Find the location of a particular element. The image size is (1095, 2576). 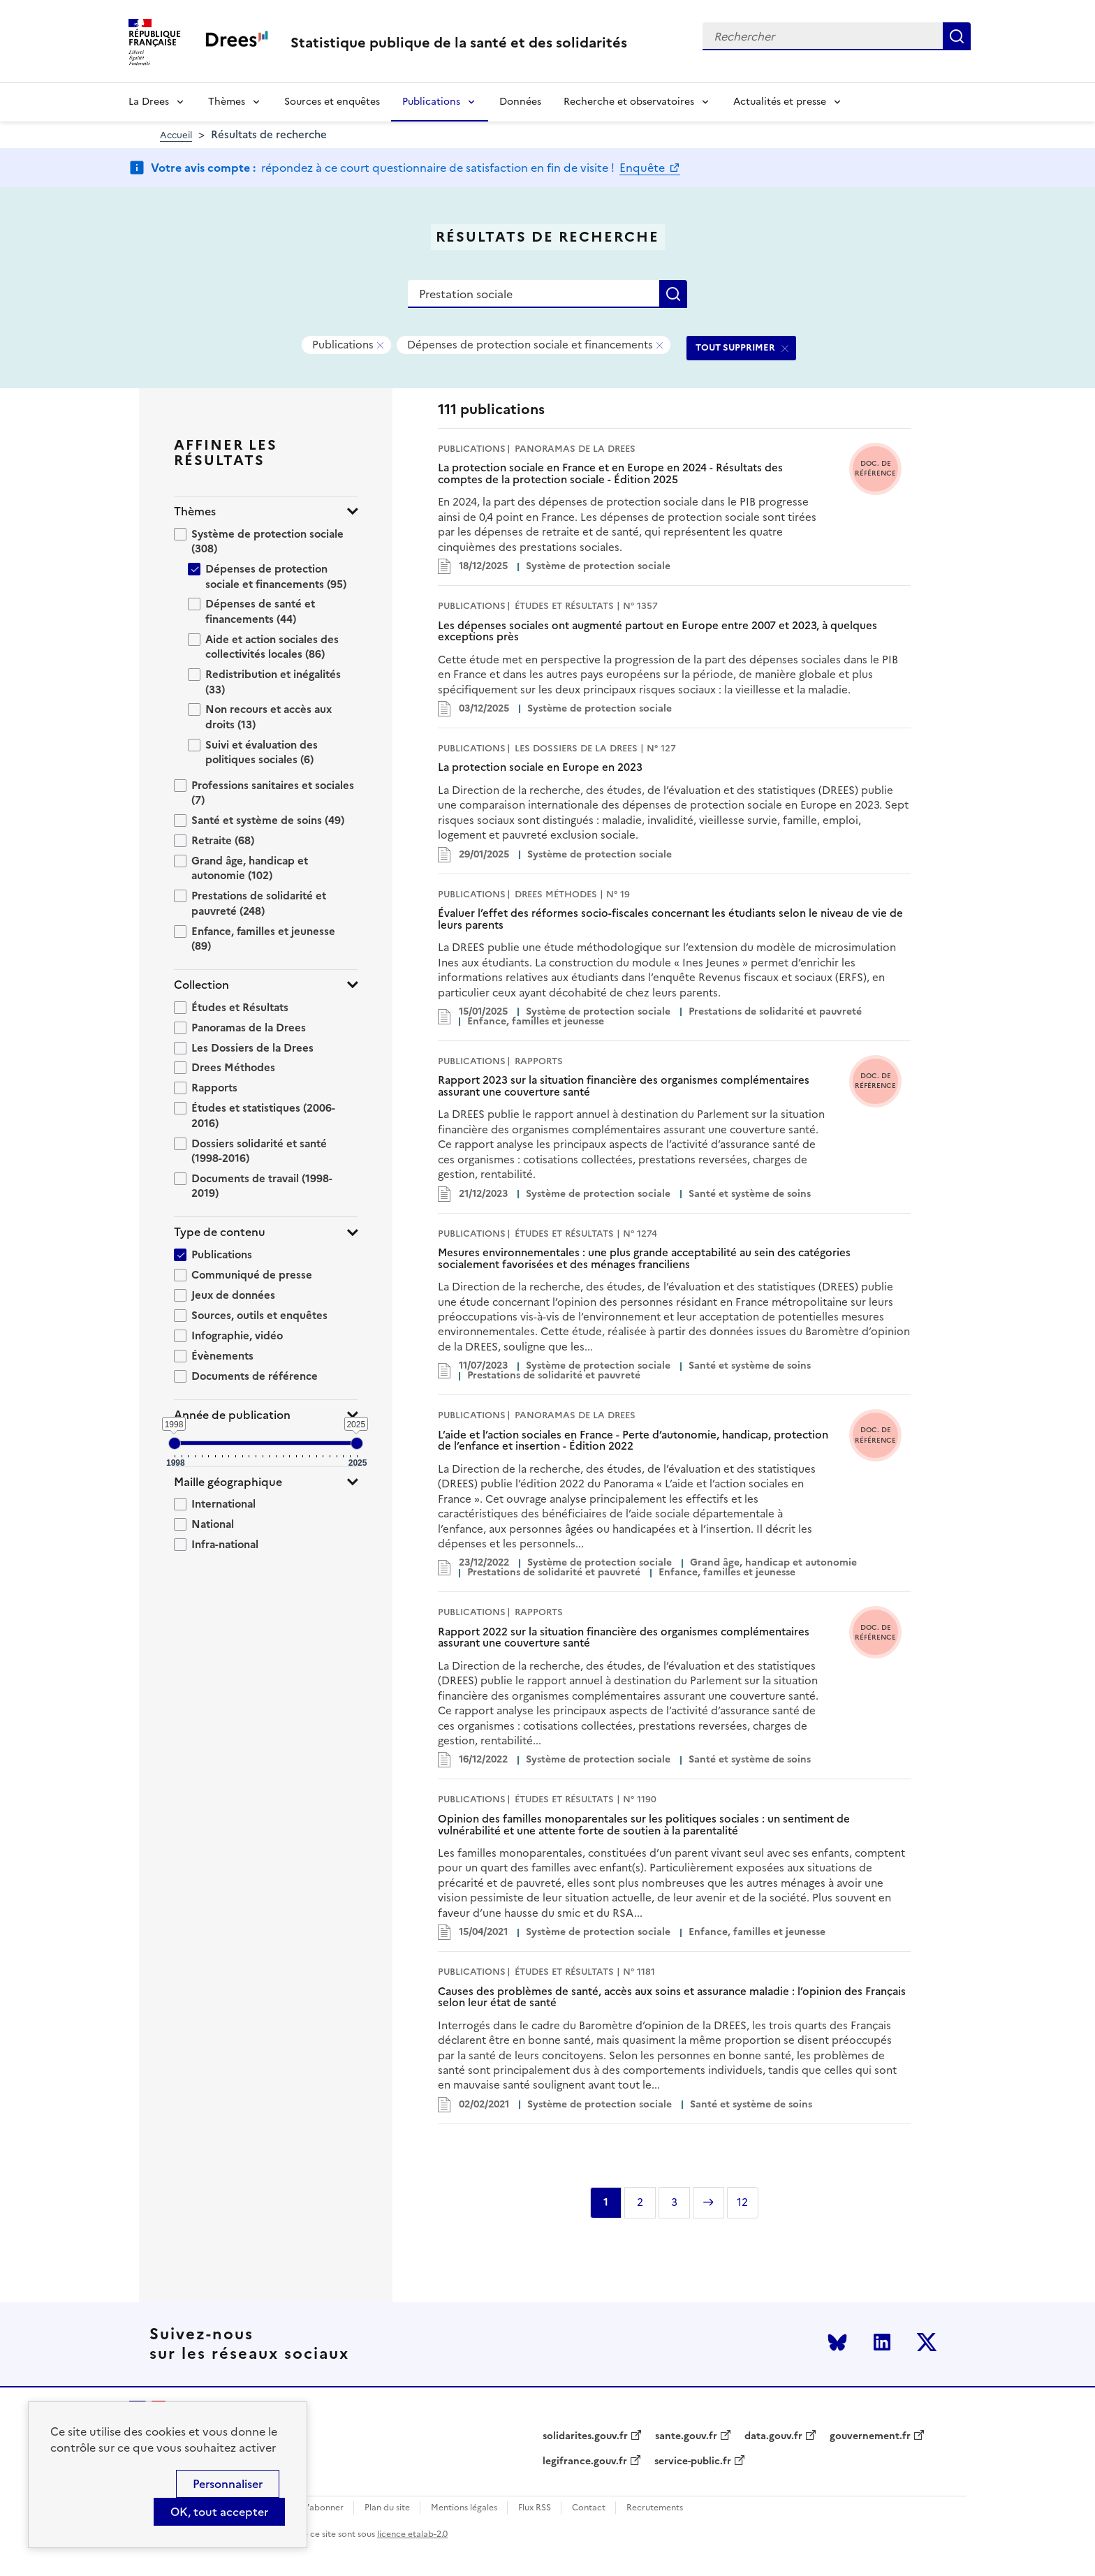

Personnaliser [Personnaliser (modal window)] is located at coordinates (228, 2483).